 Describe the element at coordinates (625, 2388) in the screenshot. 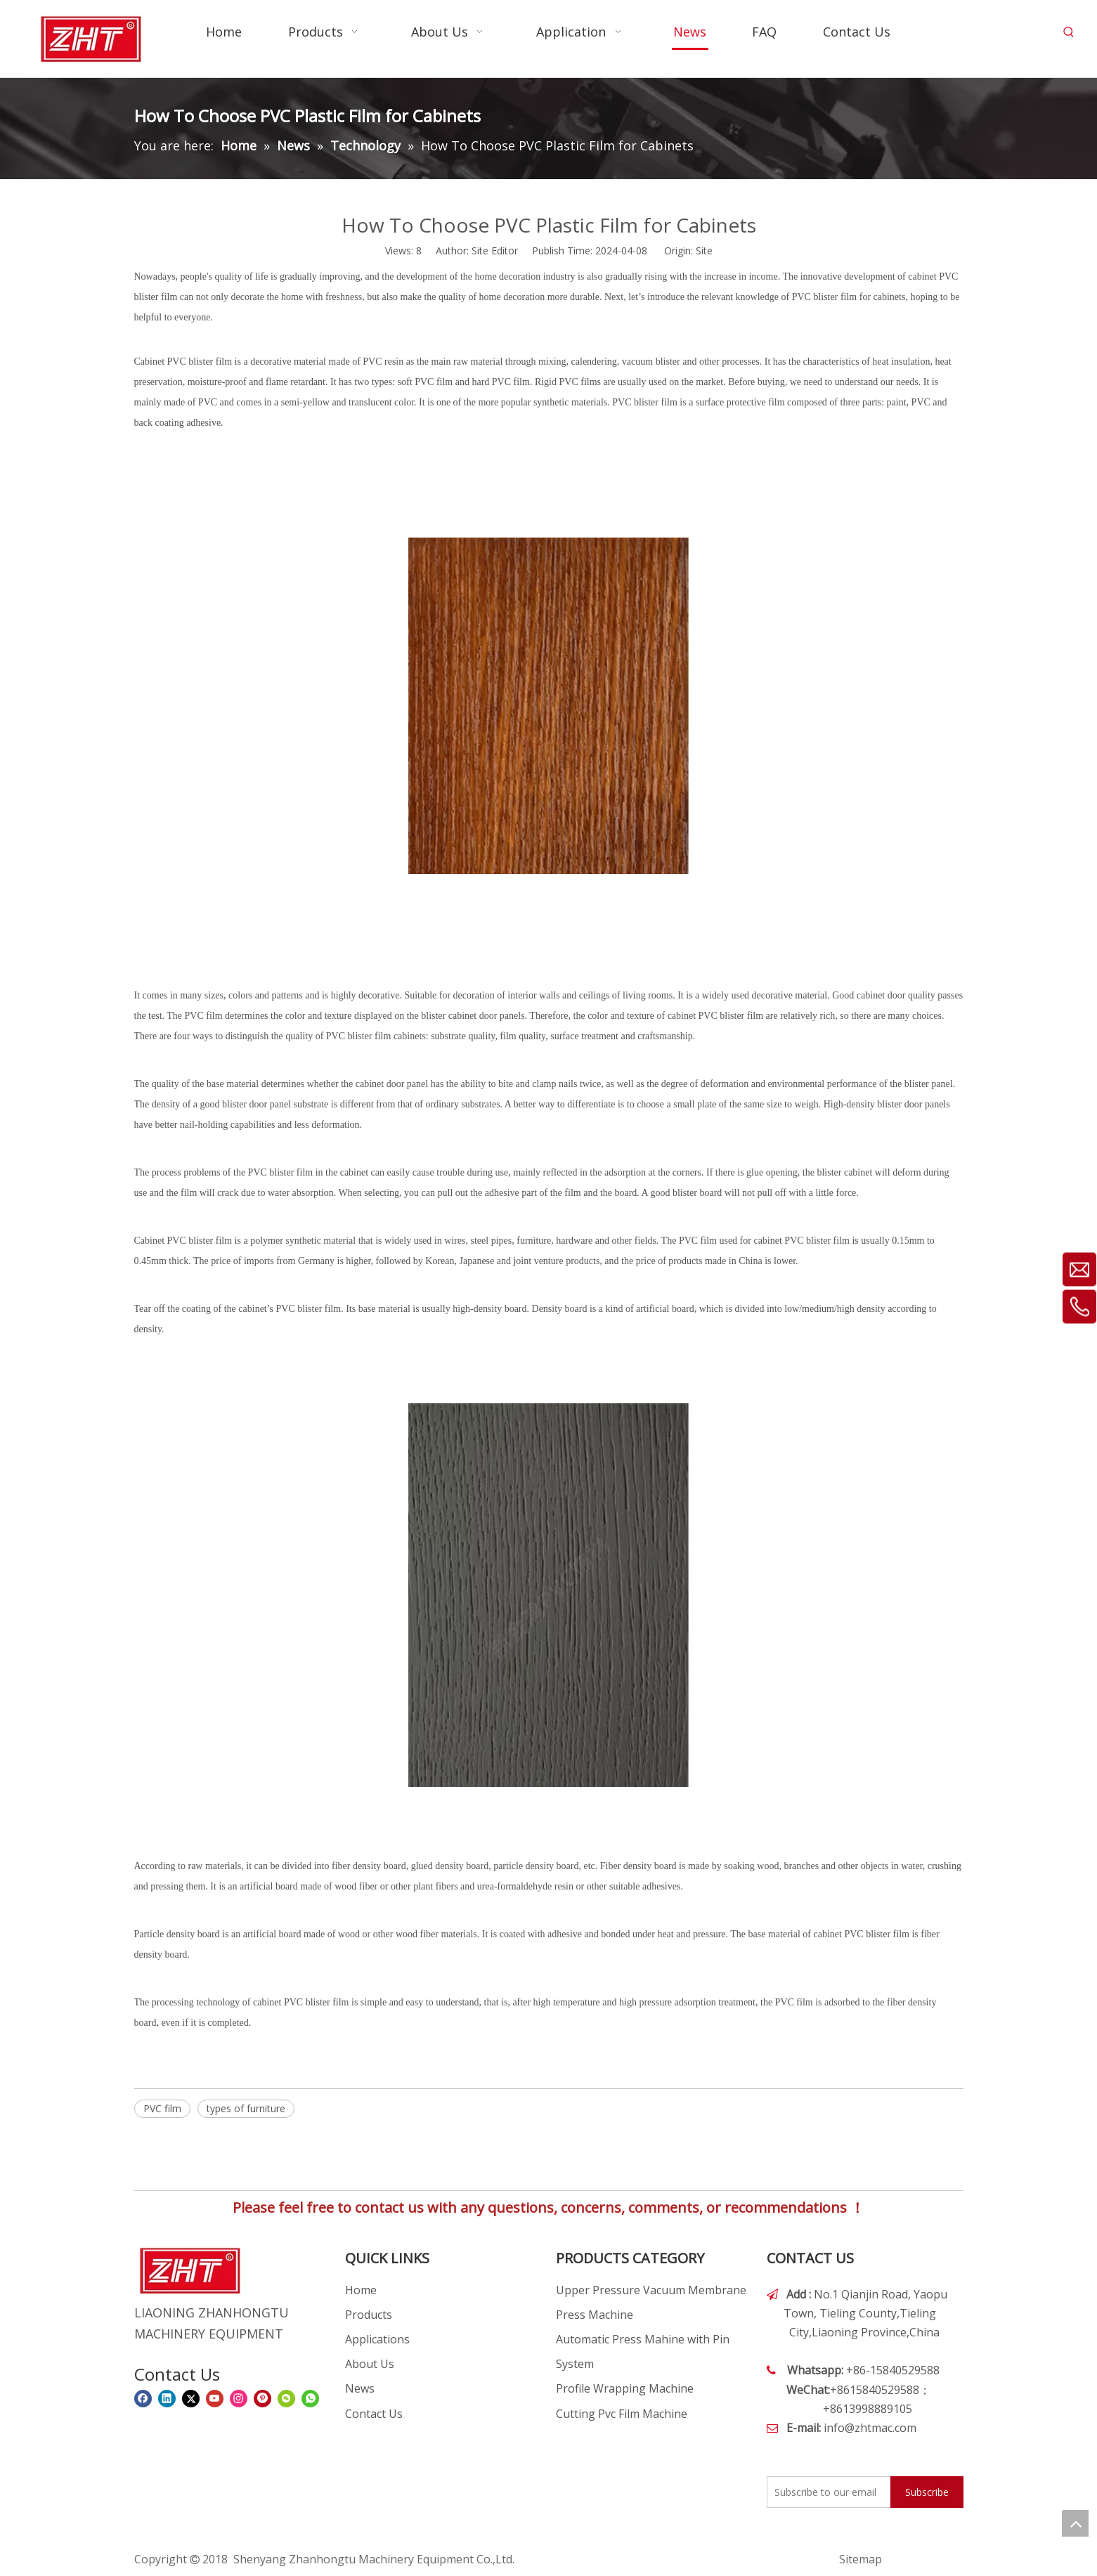

I see `Profile Wrapping Machine` at that location.